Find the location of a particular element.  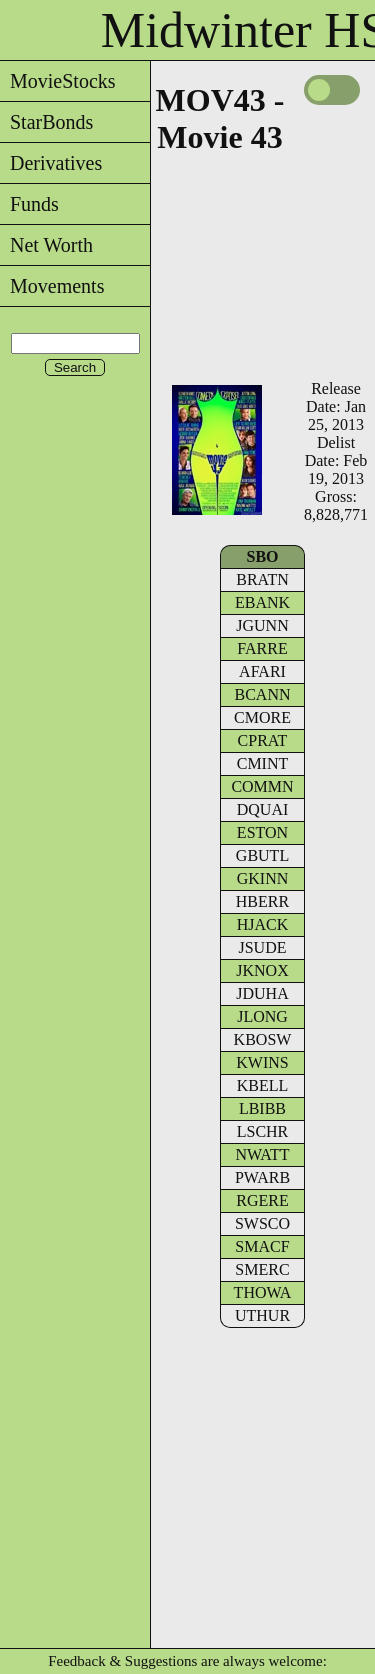

KWINS is located at coordinates (262, 1062).